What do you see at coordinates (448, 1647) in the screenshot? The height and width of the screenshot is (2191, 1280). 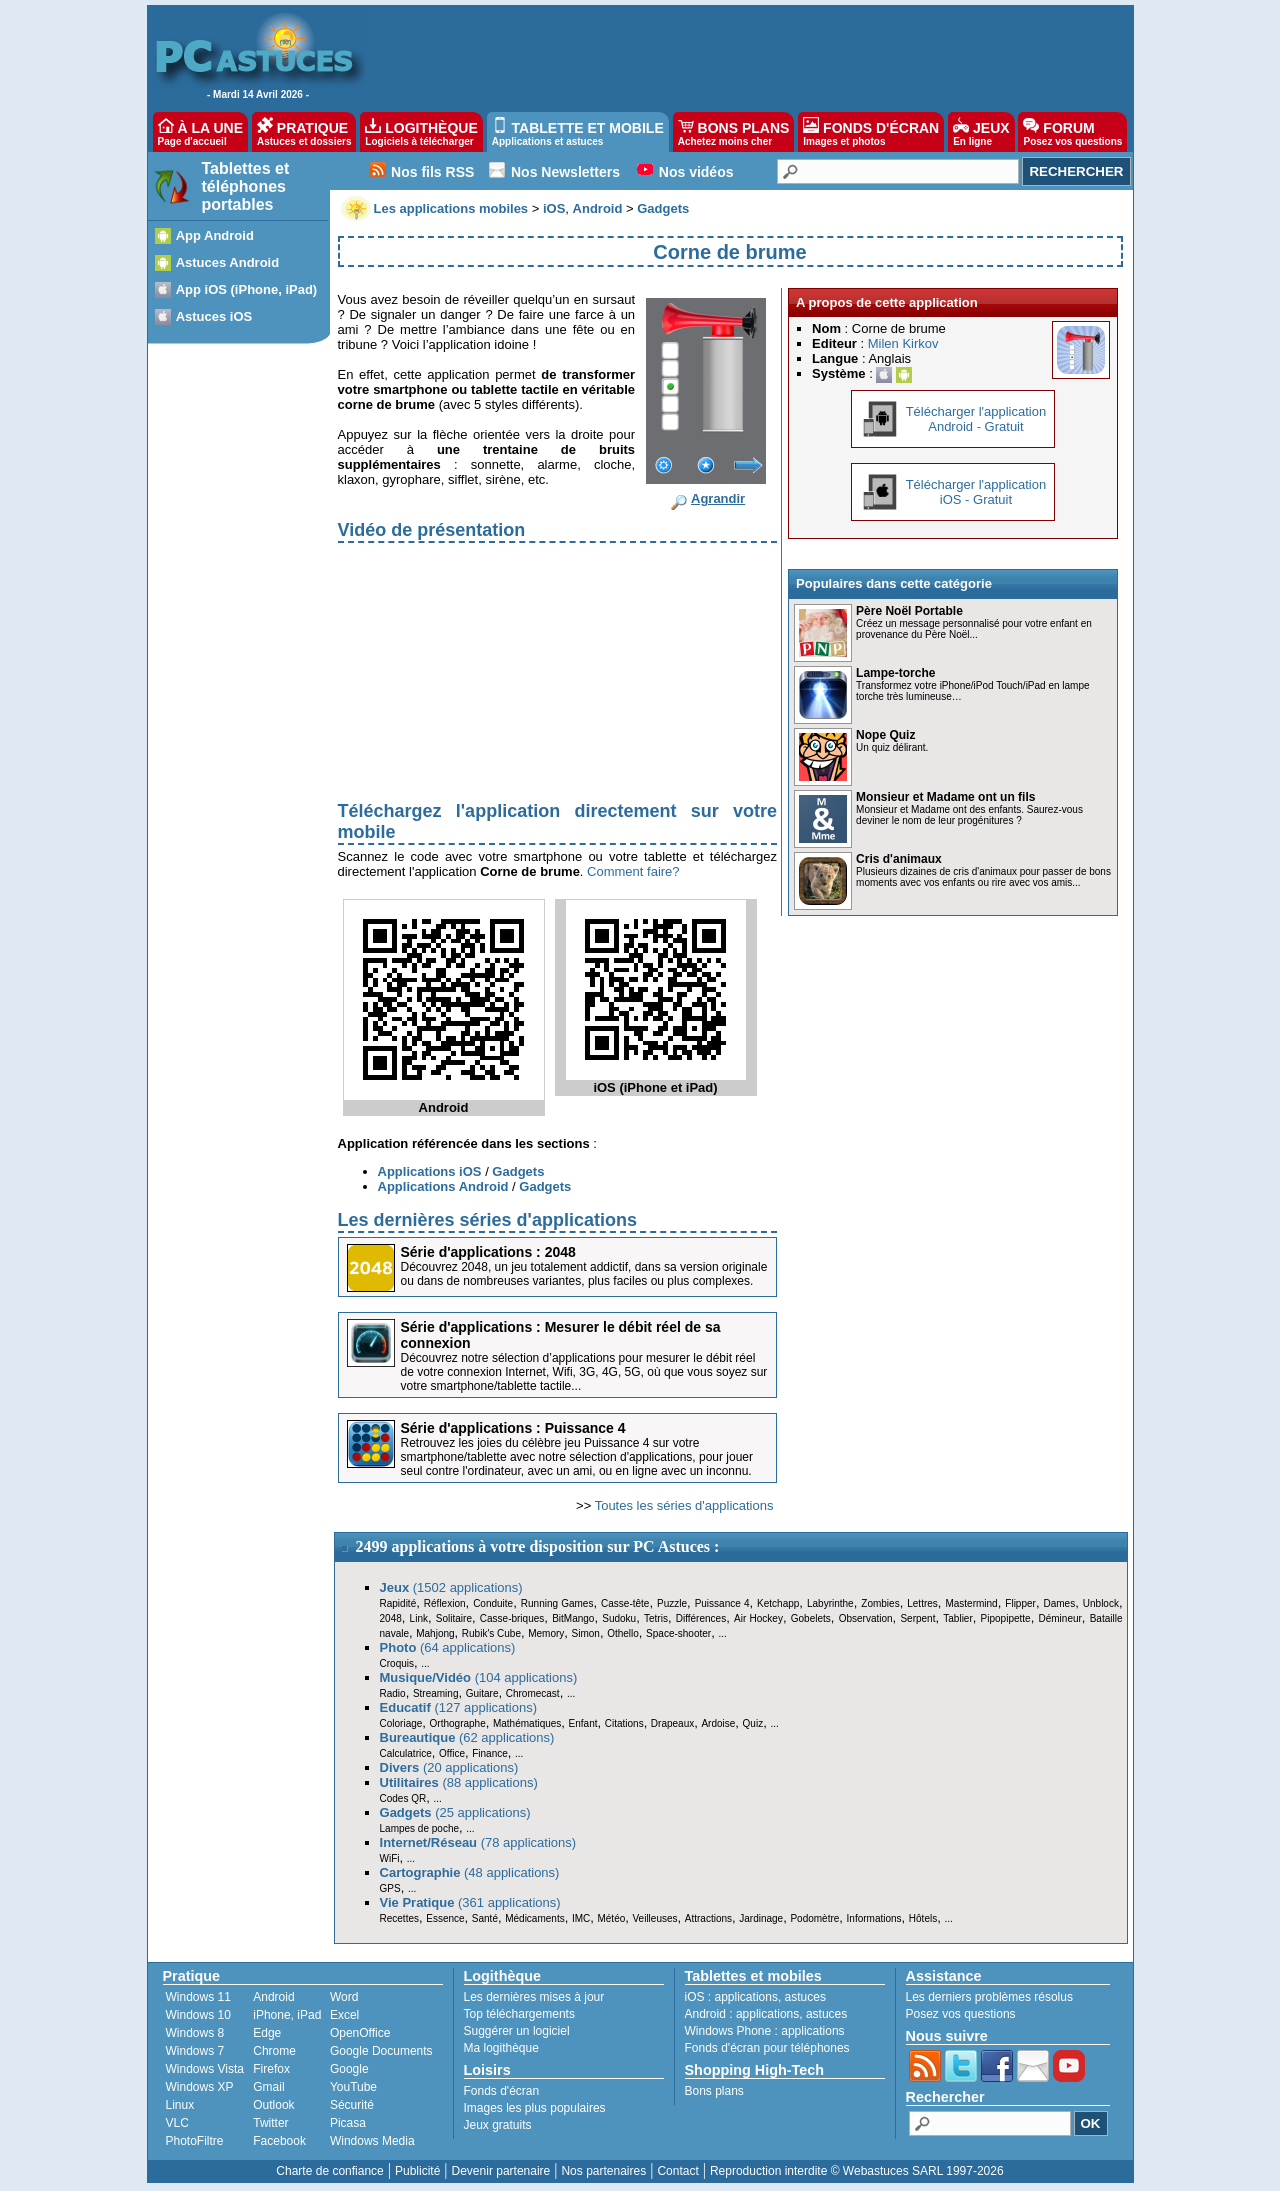 I see `(64 applications)` at bounding box center [448, 1647].